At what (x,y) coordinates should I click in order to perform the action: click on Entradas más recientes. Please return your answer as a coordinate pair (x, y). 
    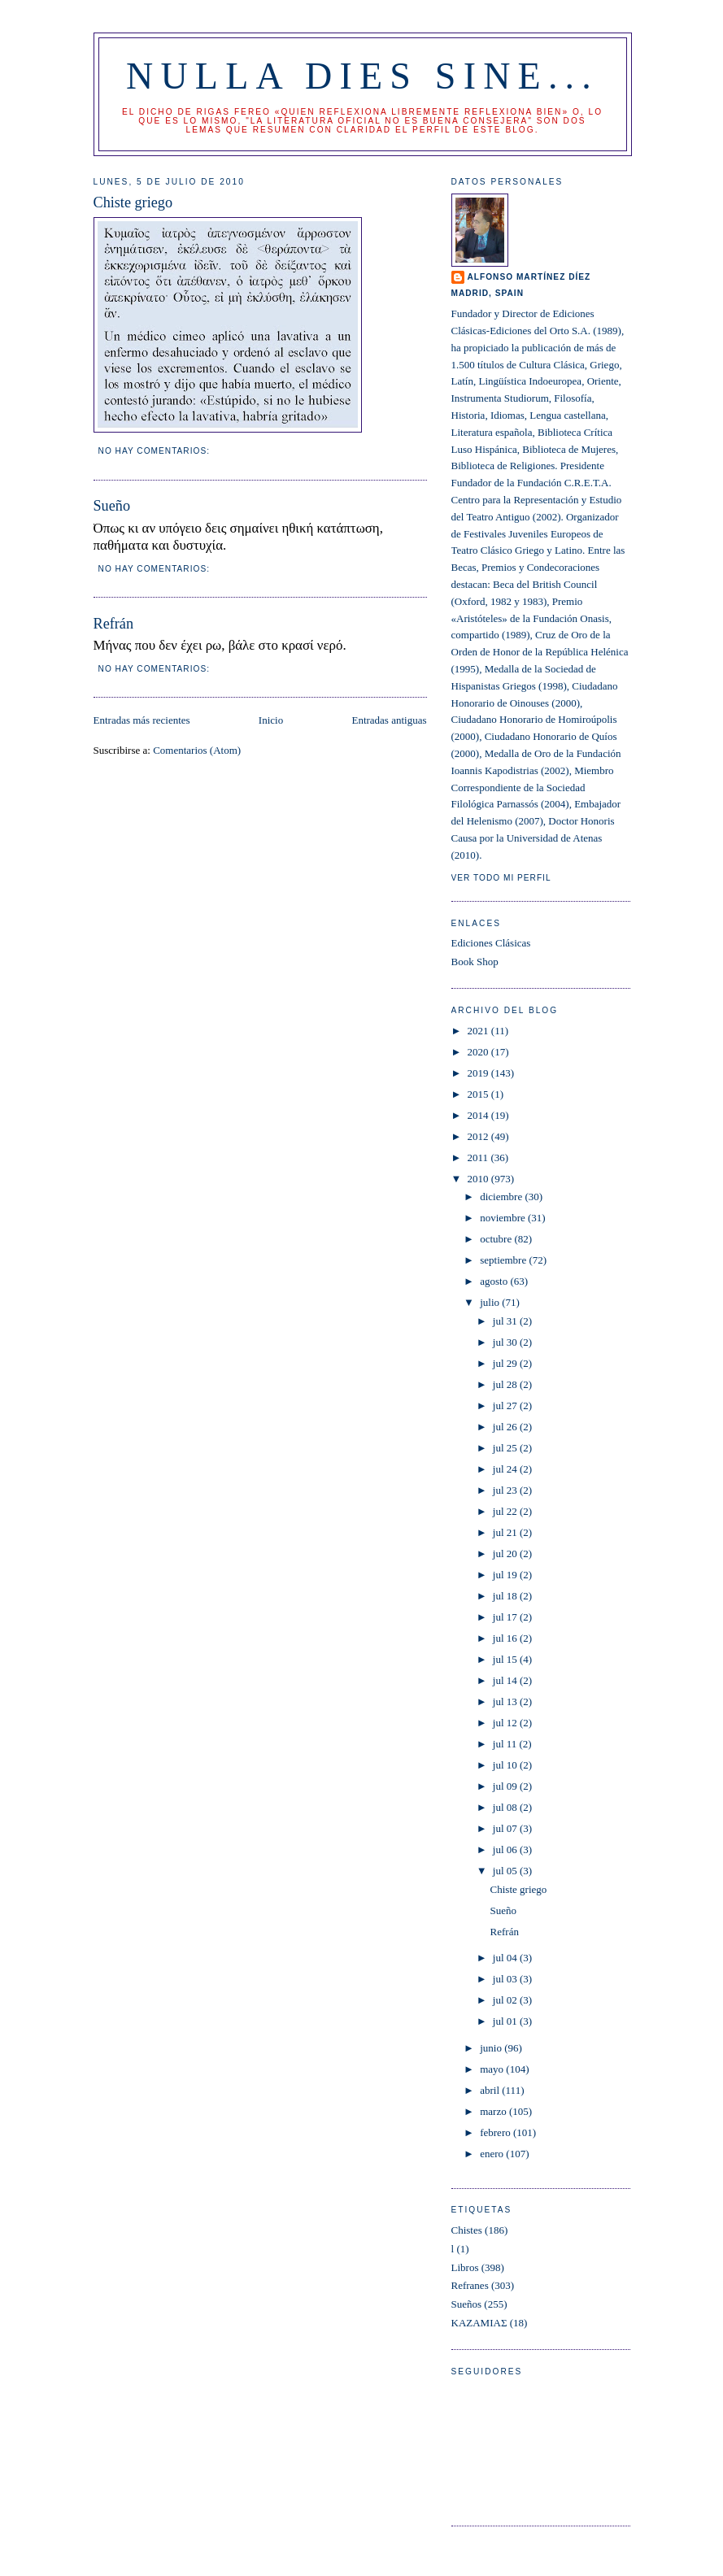
    Looking at the image, I should click on (142, 720).